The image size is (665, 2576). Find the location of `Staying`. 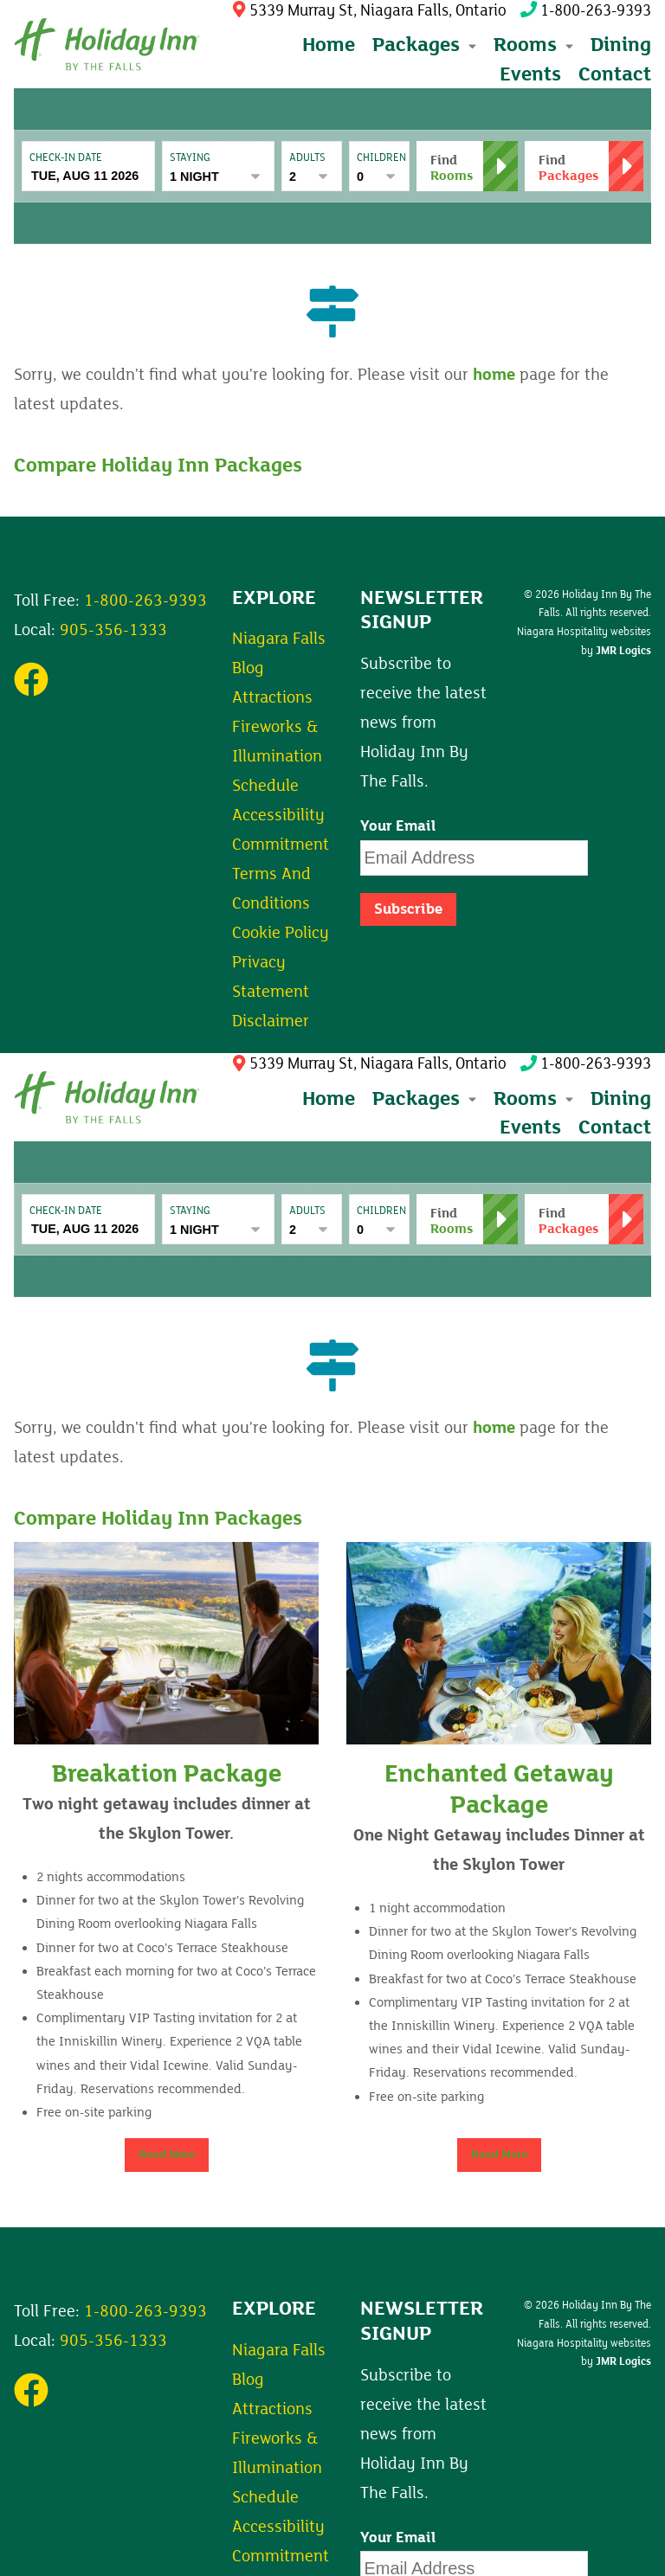

Staying is located at coordinates (190, 157).